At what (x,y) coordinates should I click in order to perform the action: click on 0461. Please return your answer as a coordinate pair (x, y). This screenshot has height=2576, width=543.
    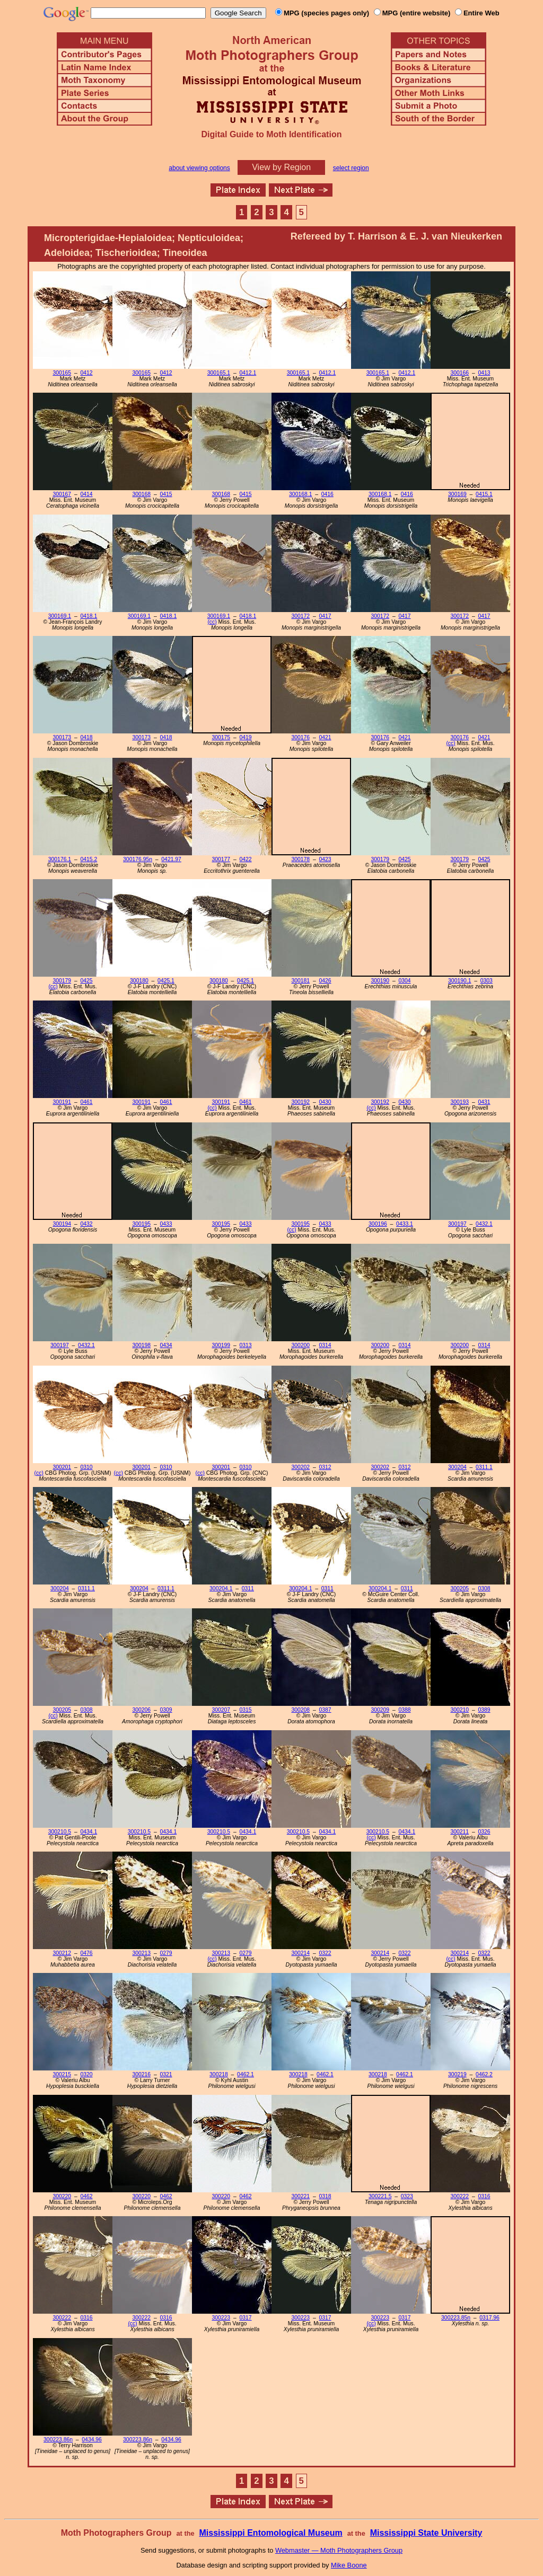
    Looking at the image, I should click on (86, 1102).